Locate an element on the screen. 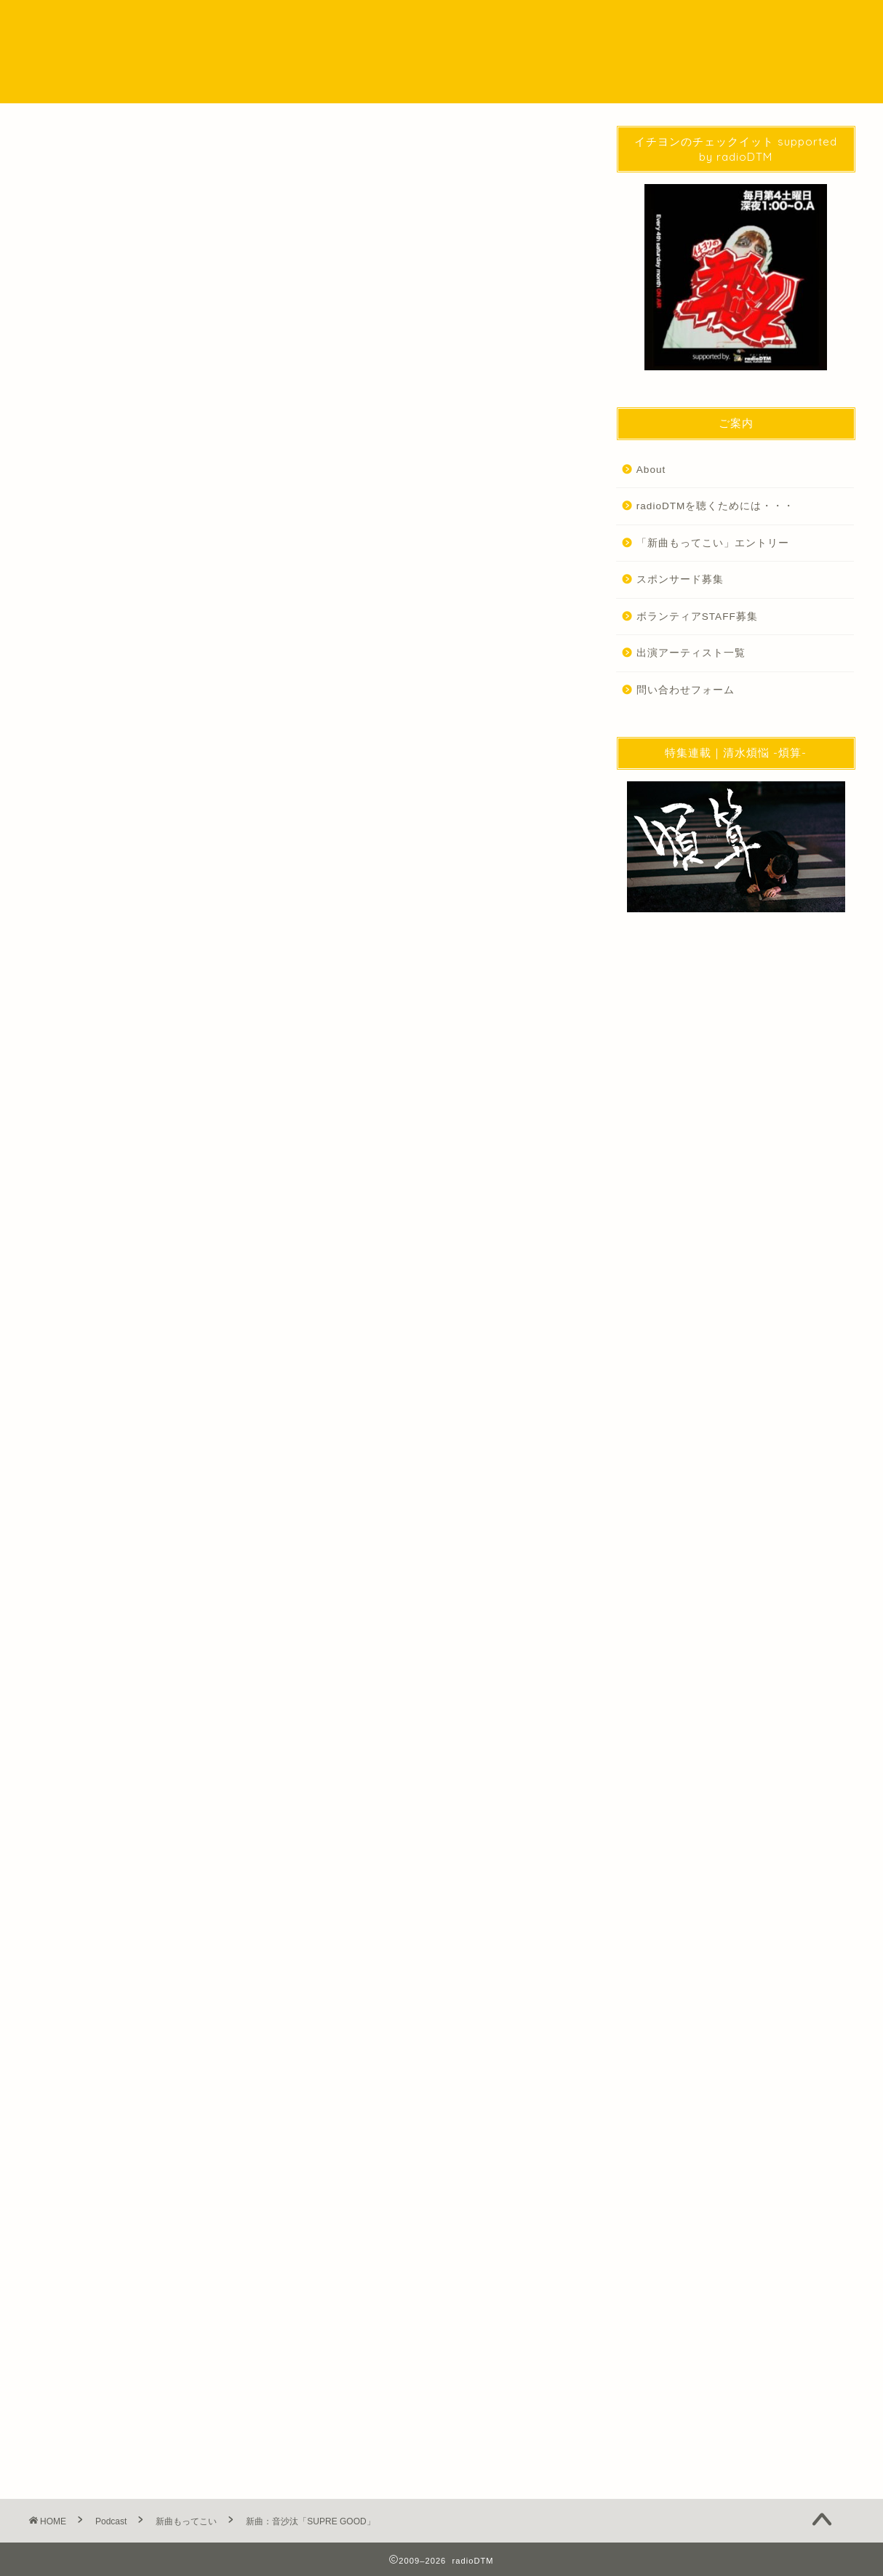 The image size is (883, 2576). 問い合わせフォーム is located at coordinates (685, 690).